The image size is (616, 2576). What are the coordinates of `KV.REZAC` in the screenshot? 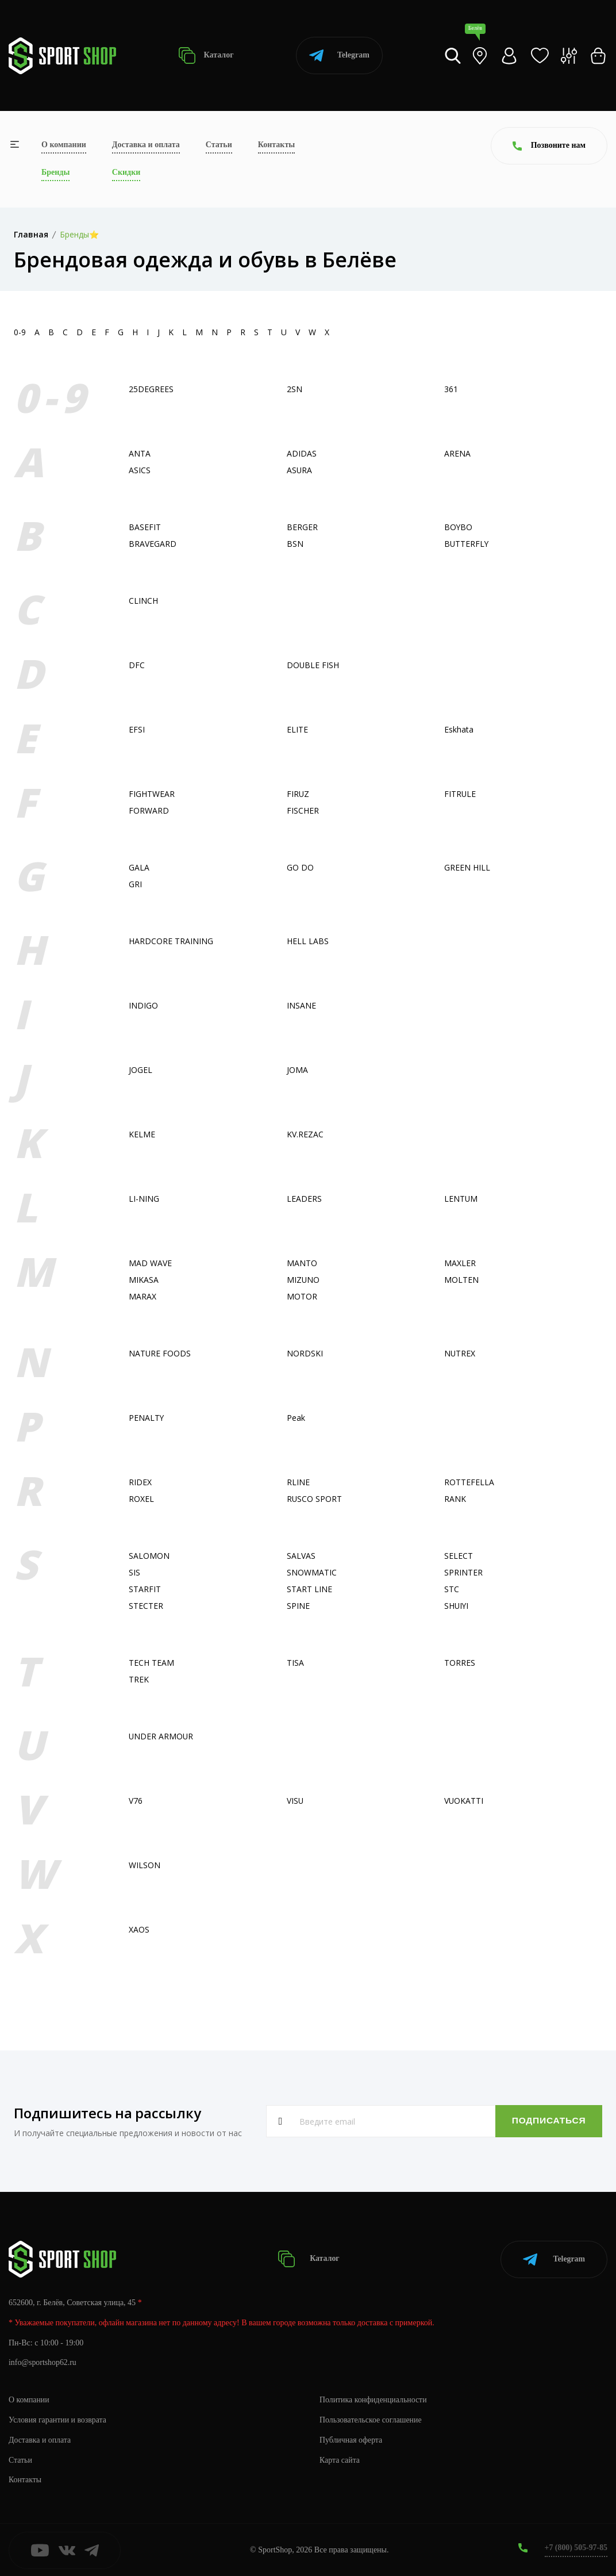 It's located at (305, 1134).